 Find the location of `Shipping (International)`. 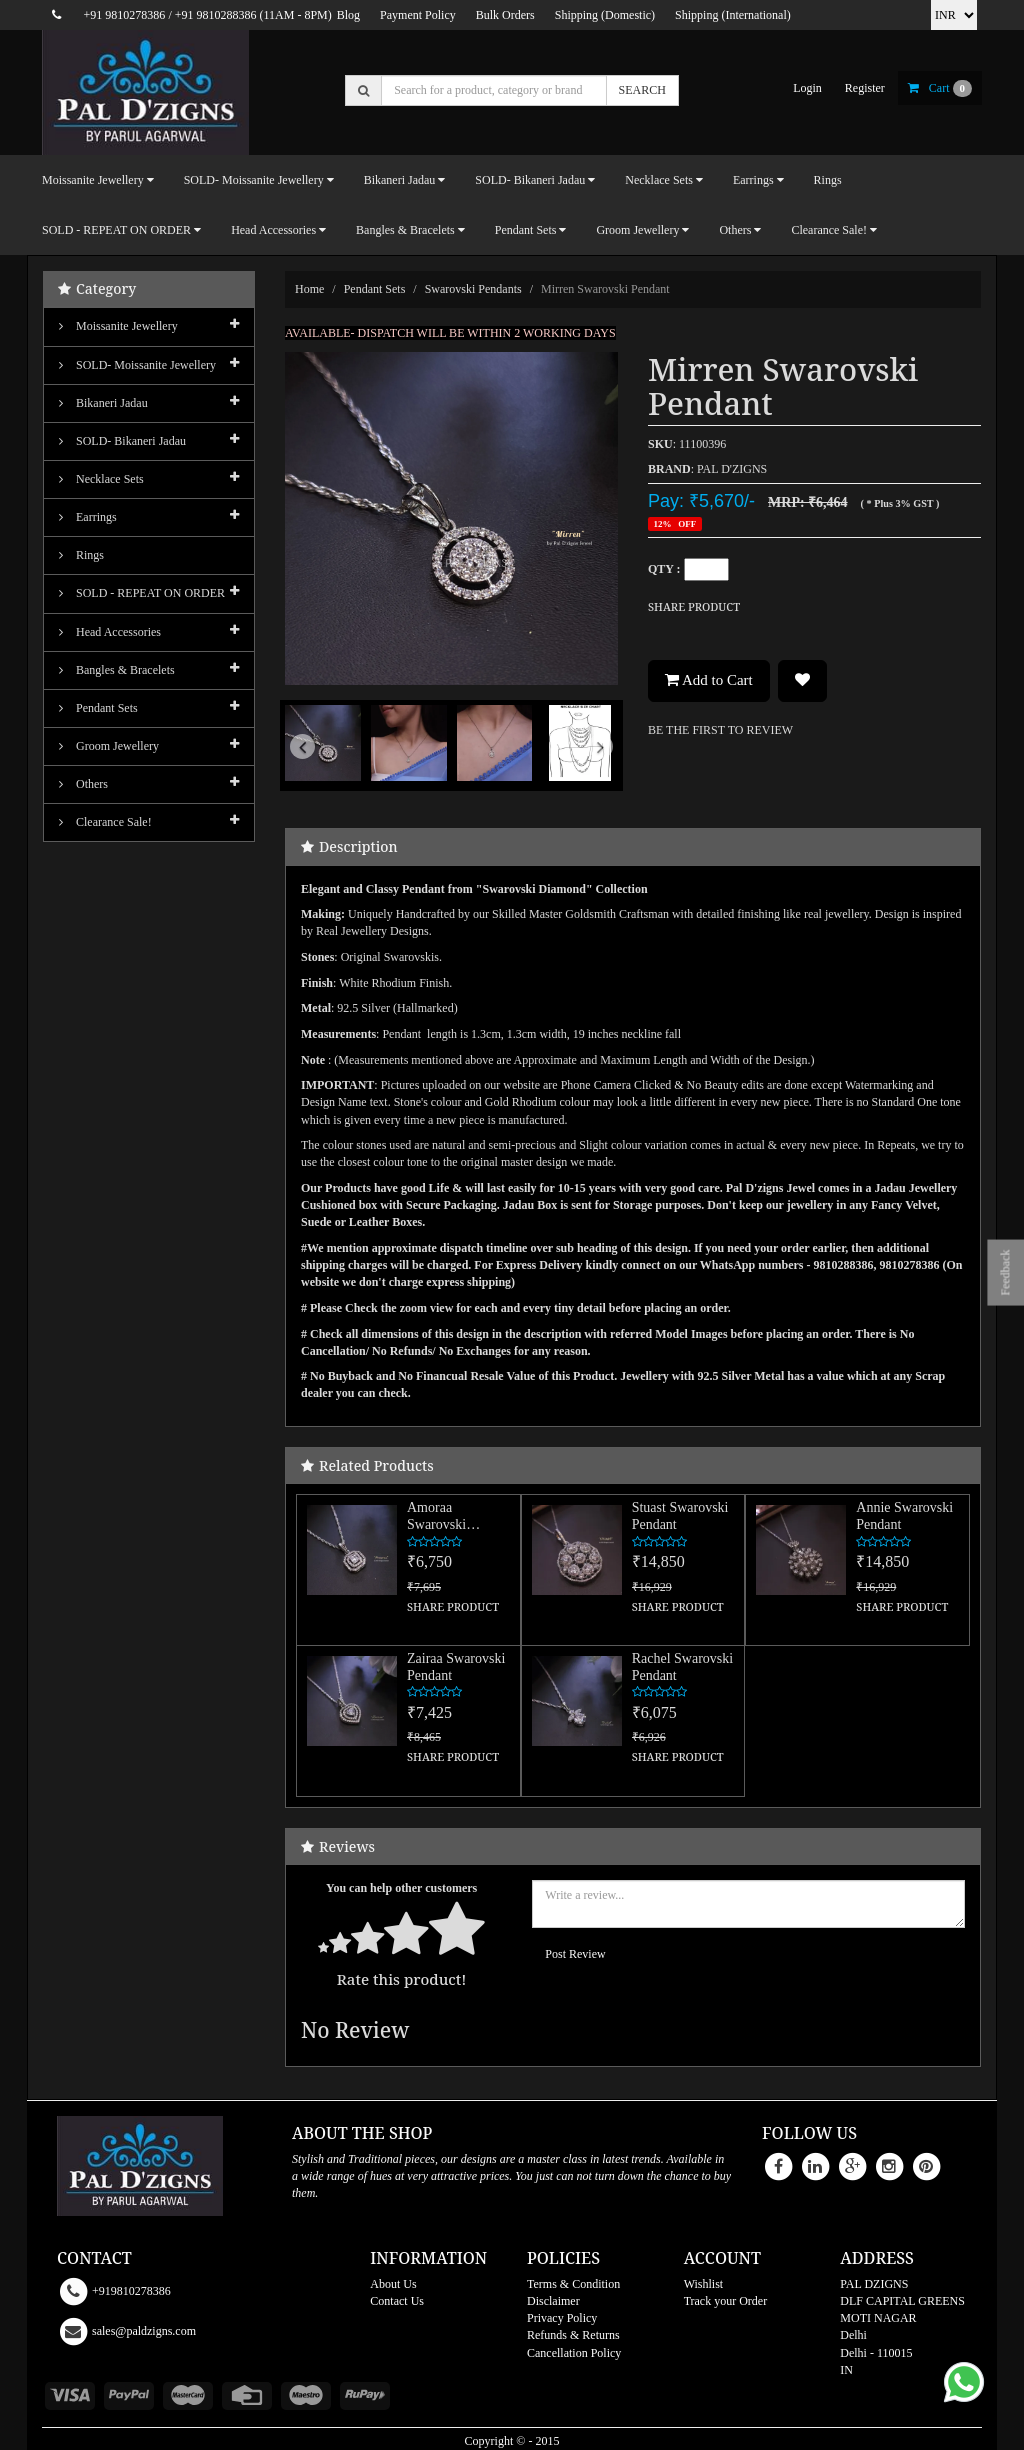

Shipping (International) is located at coordinates (733, 15).